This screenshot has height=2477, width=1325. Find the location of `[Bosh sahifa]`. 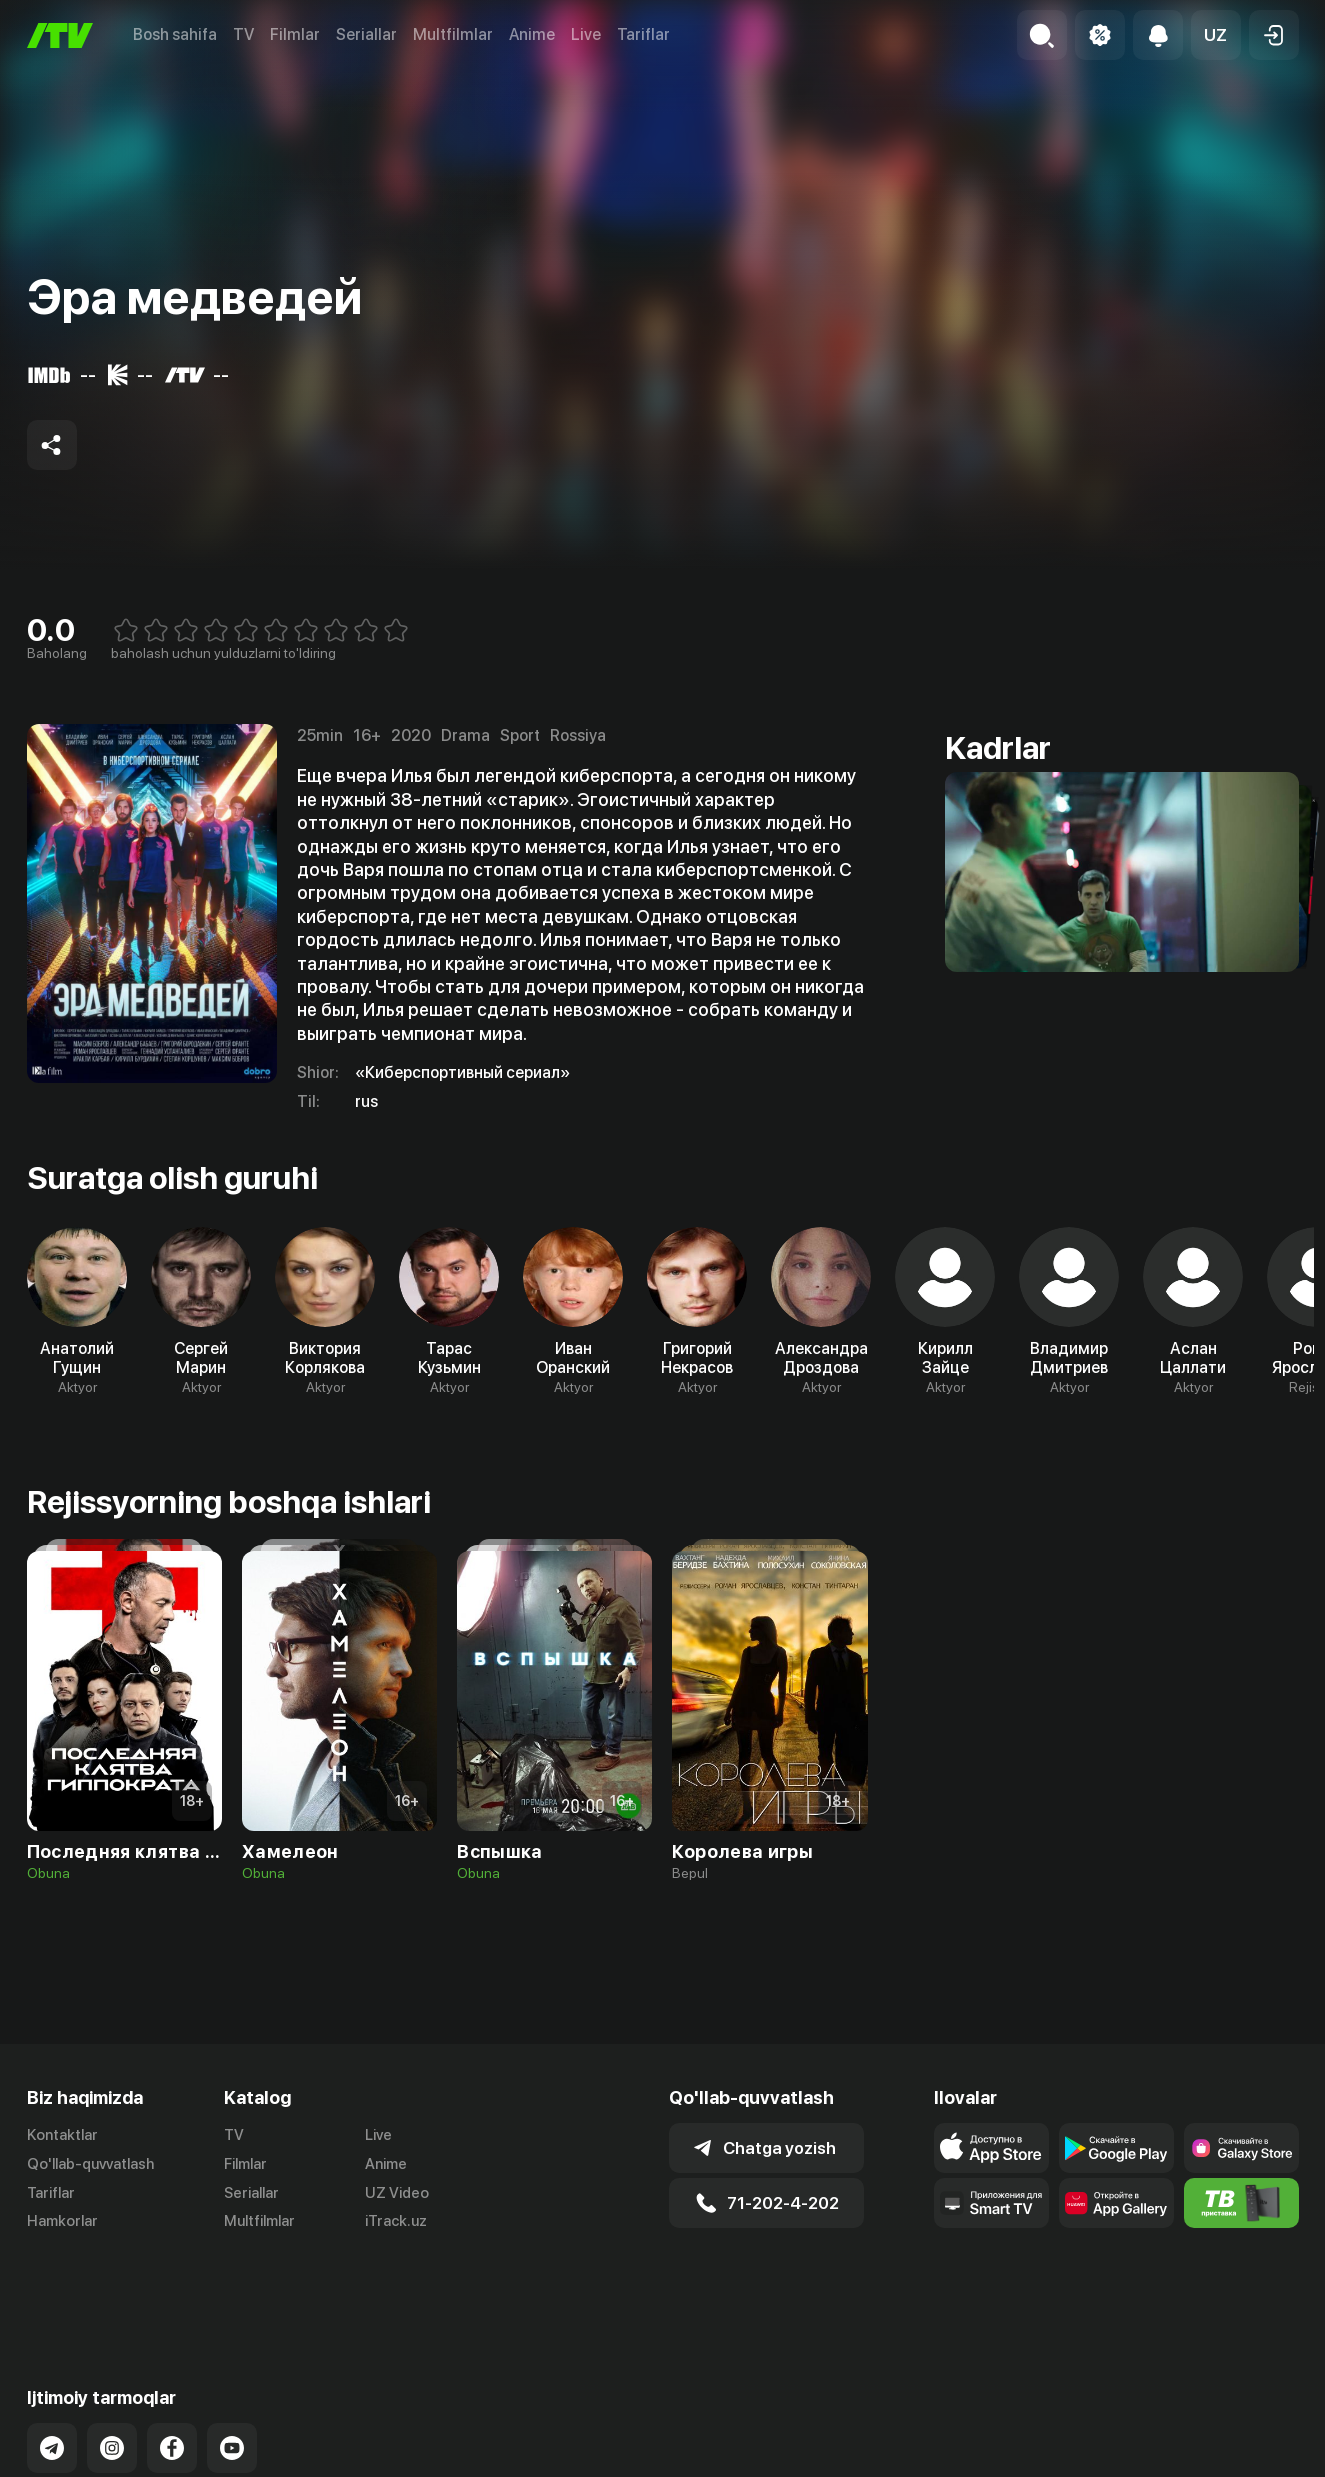

[Bosh sahifa] is located at coordinates (60, 35).